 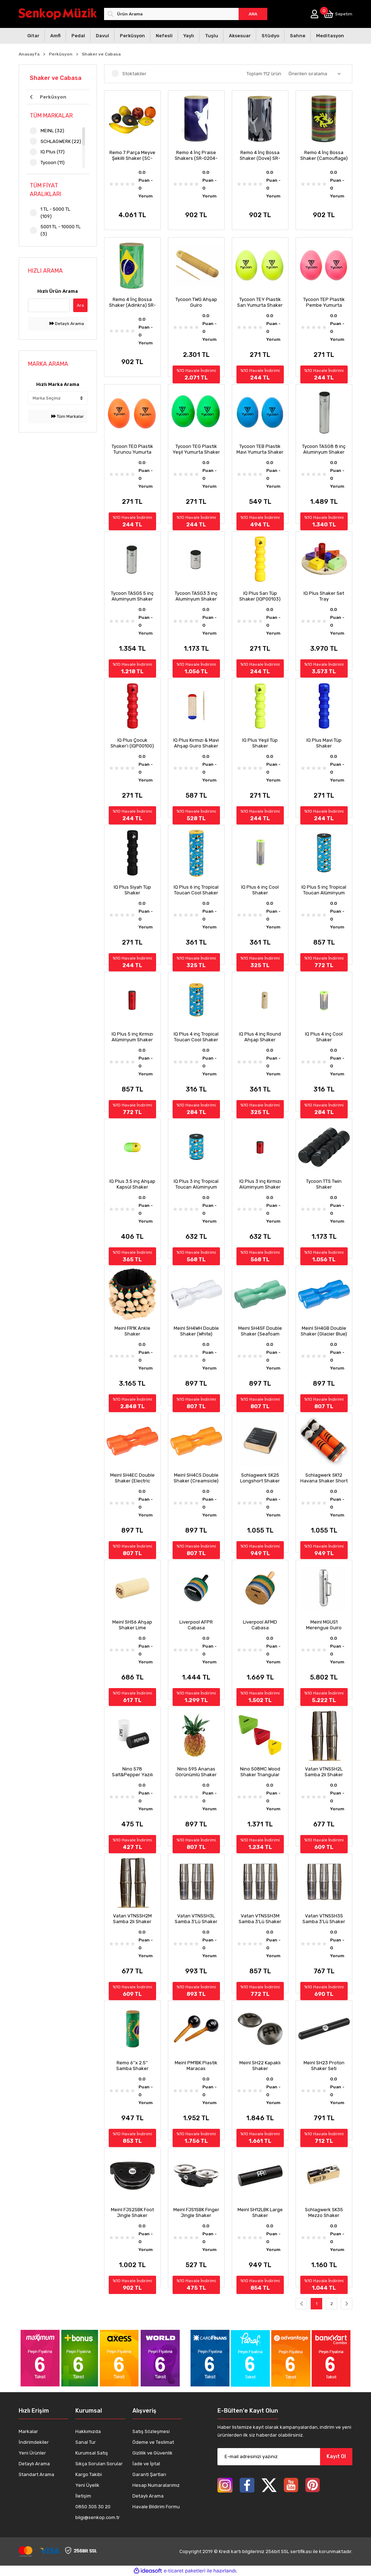 What do you see at coordinates (85, 2442) in the screenshot?
I see `Sanal Tur` at bounding box center [85, 2442].